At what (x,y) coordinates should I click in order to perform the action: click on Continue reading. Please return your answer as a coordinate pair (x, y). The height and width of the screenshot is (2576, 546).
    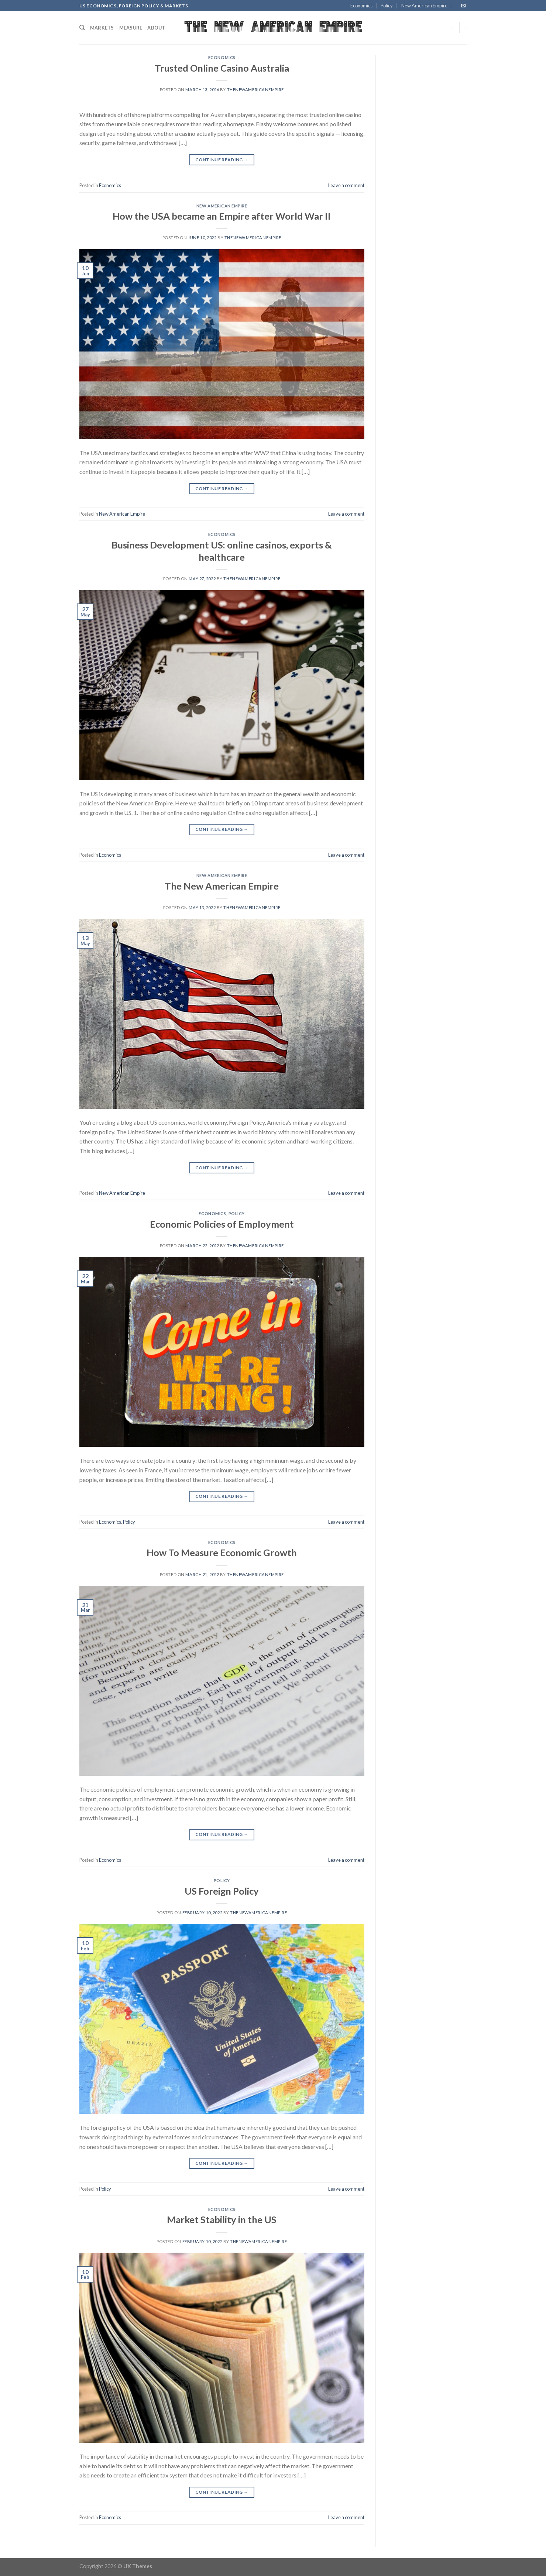
    Looking at the image, I should click on (221, 159).